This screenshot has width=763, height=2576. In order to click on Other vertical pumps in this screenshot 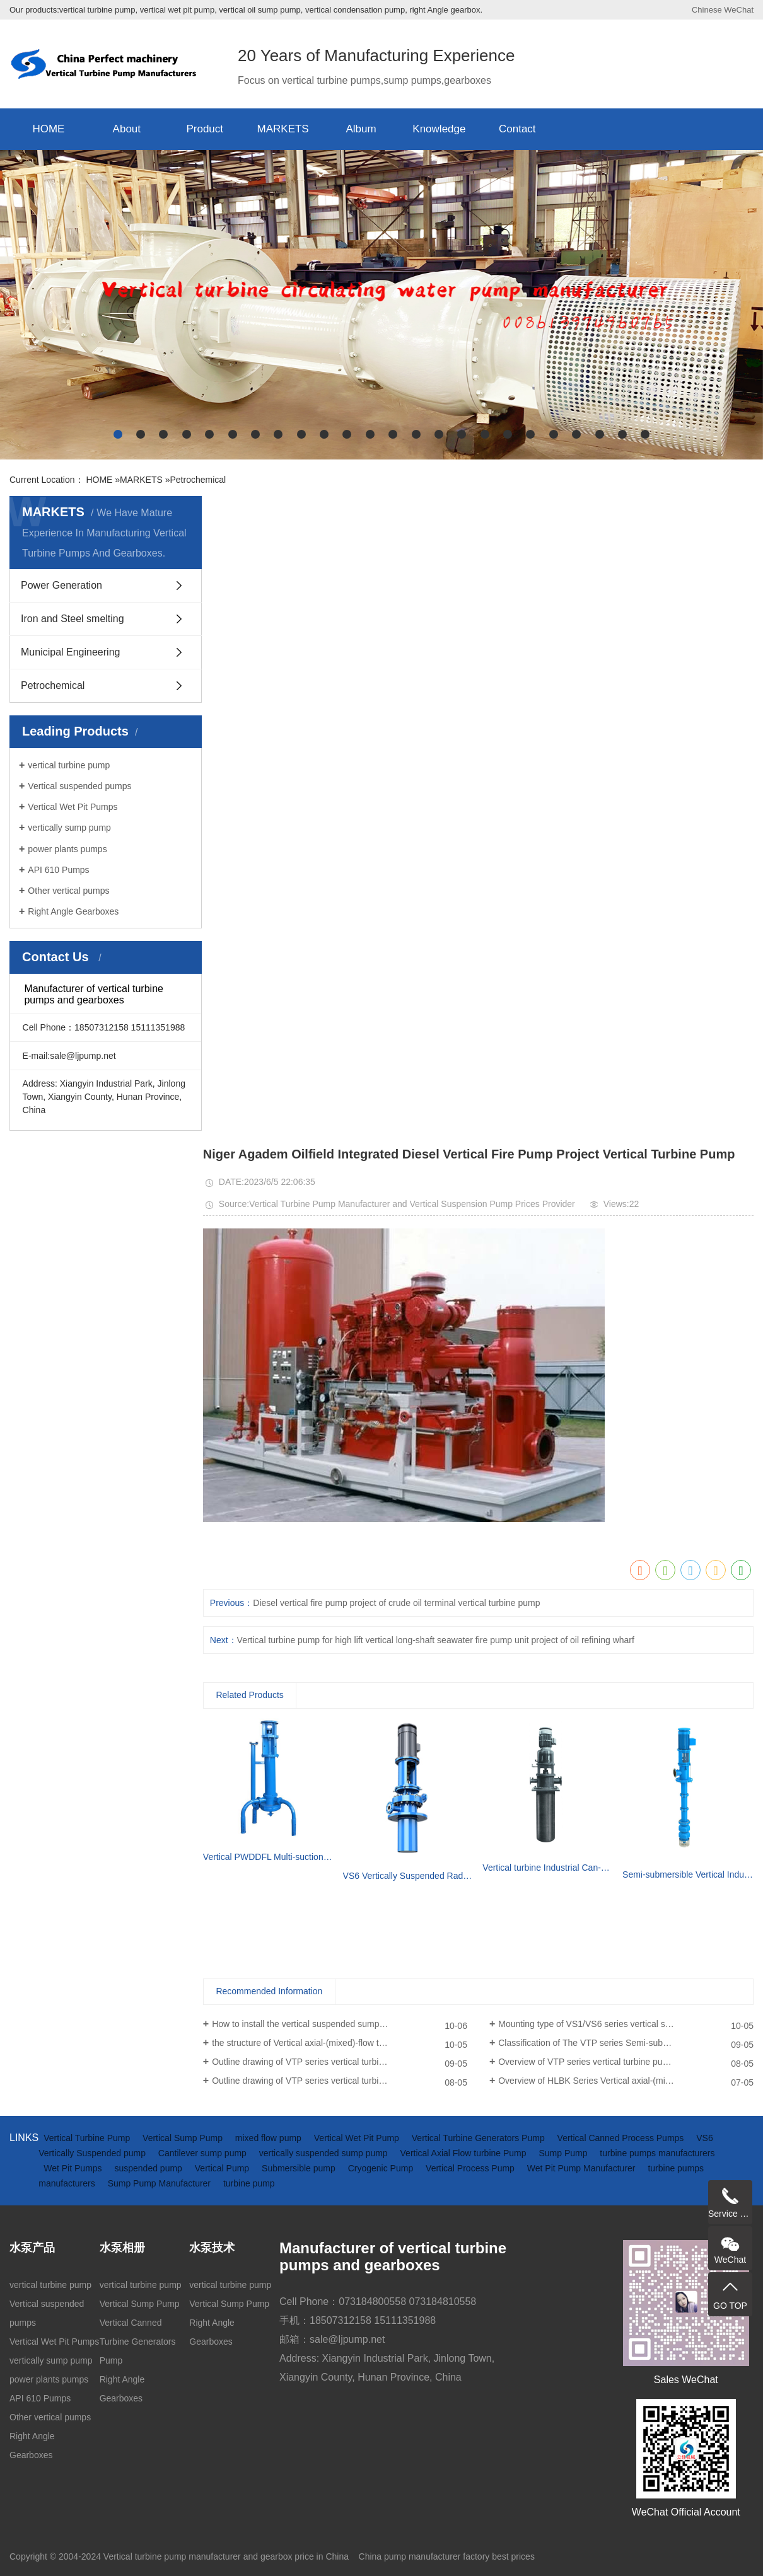, I will do `click(68, 891)`.